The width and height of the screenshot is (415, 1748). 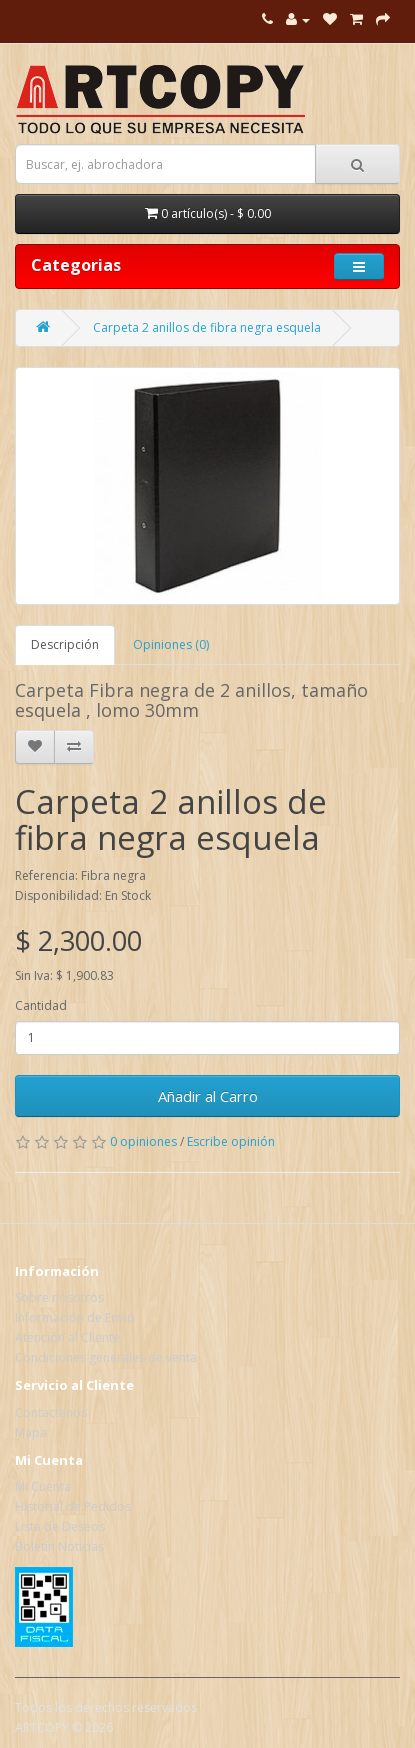 I want to click on Sobre nosotros, so click(x=59, y=1297).